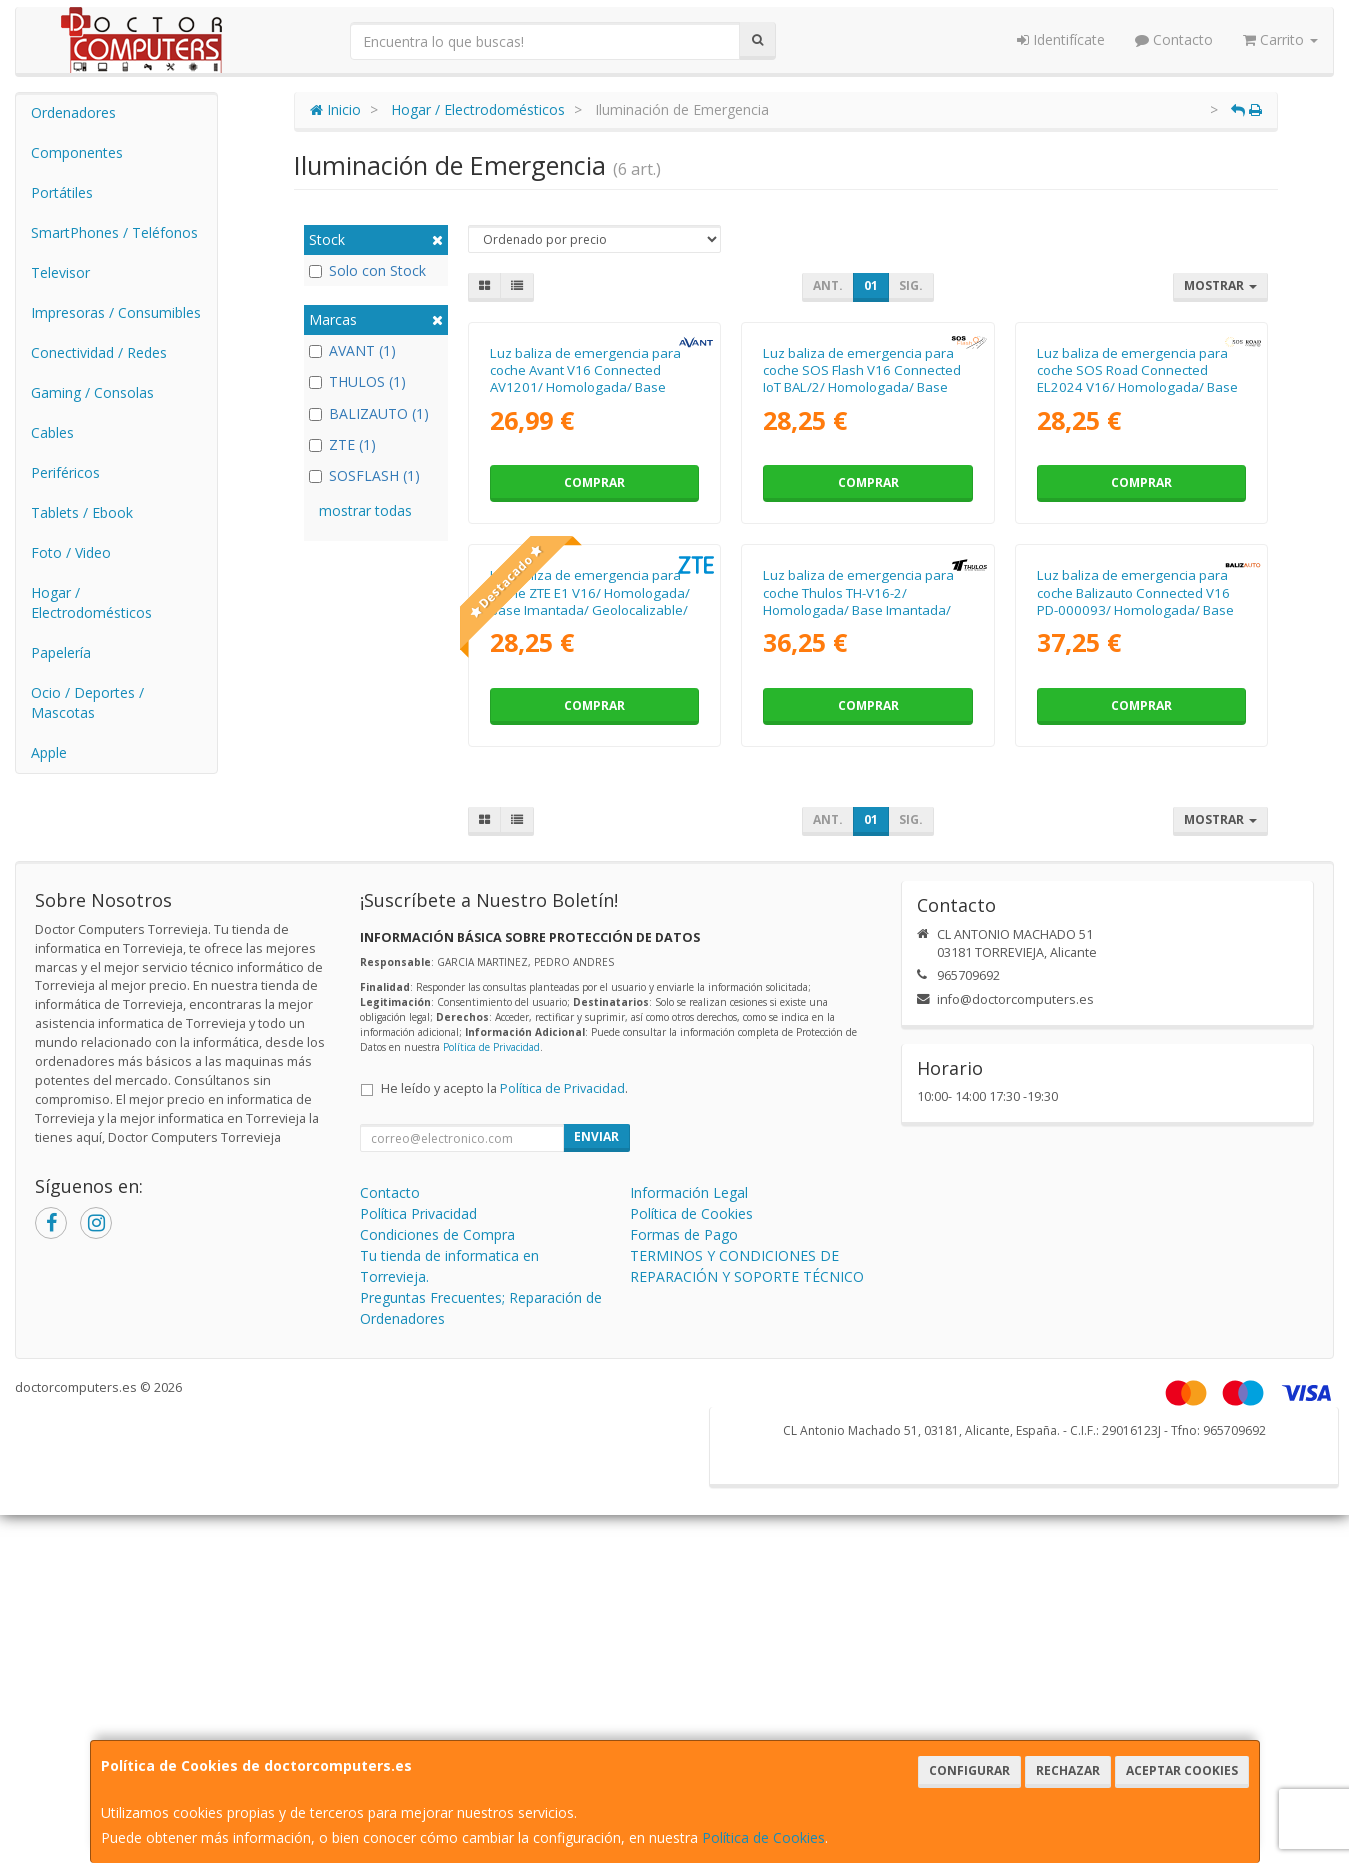 The image size is (1349, 1863). Describe the element at coordinates (590, 992) in the screenshot. I see `Luz baliza de emergencia para coche ZTE E1 V16/ Homologada/ Base Imantada/ Geolocalizable/ Funciona a Pilas` at that location.